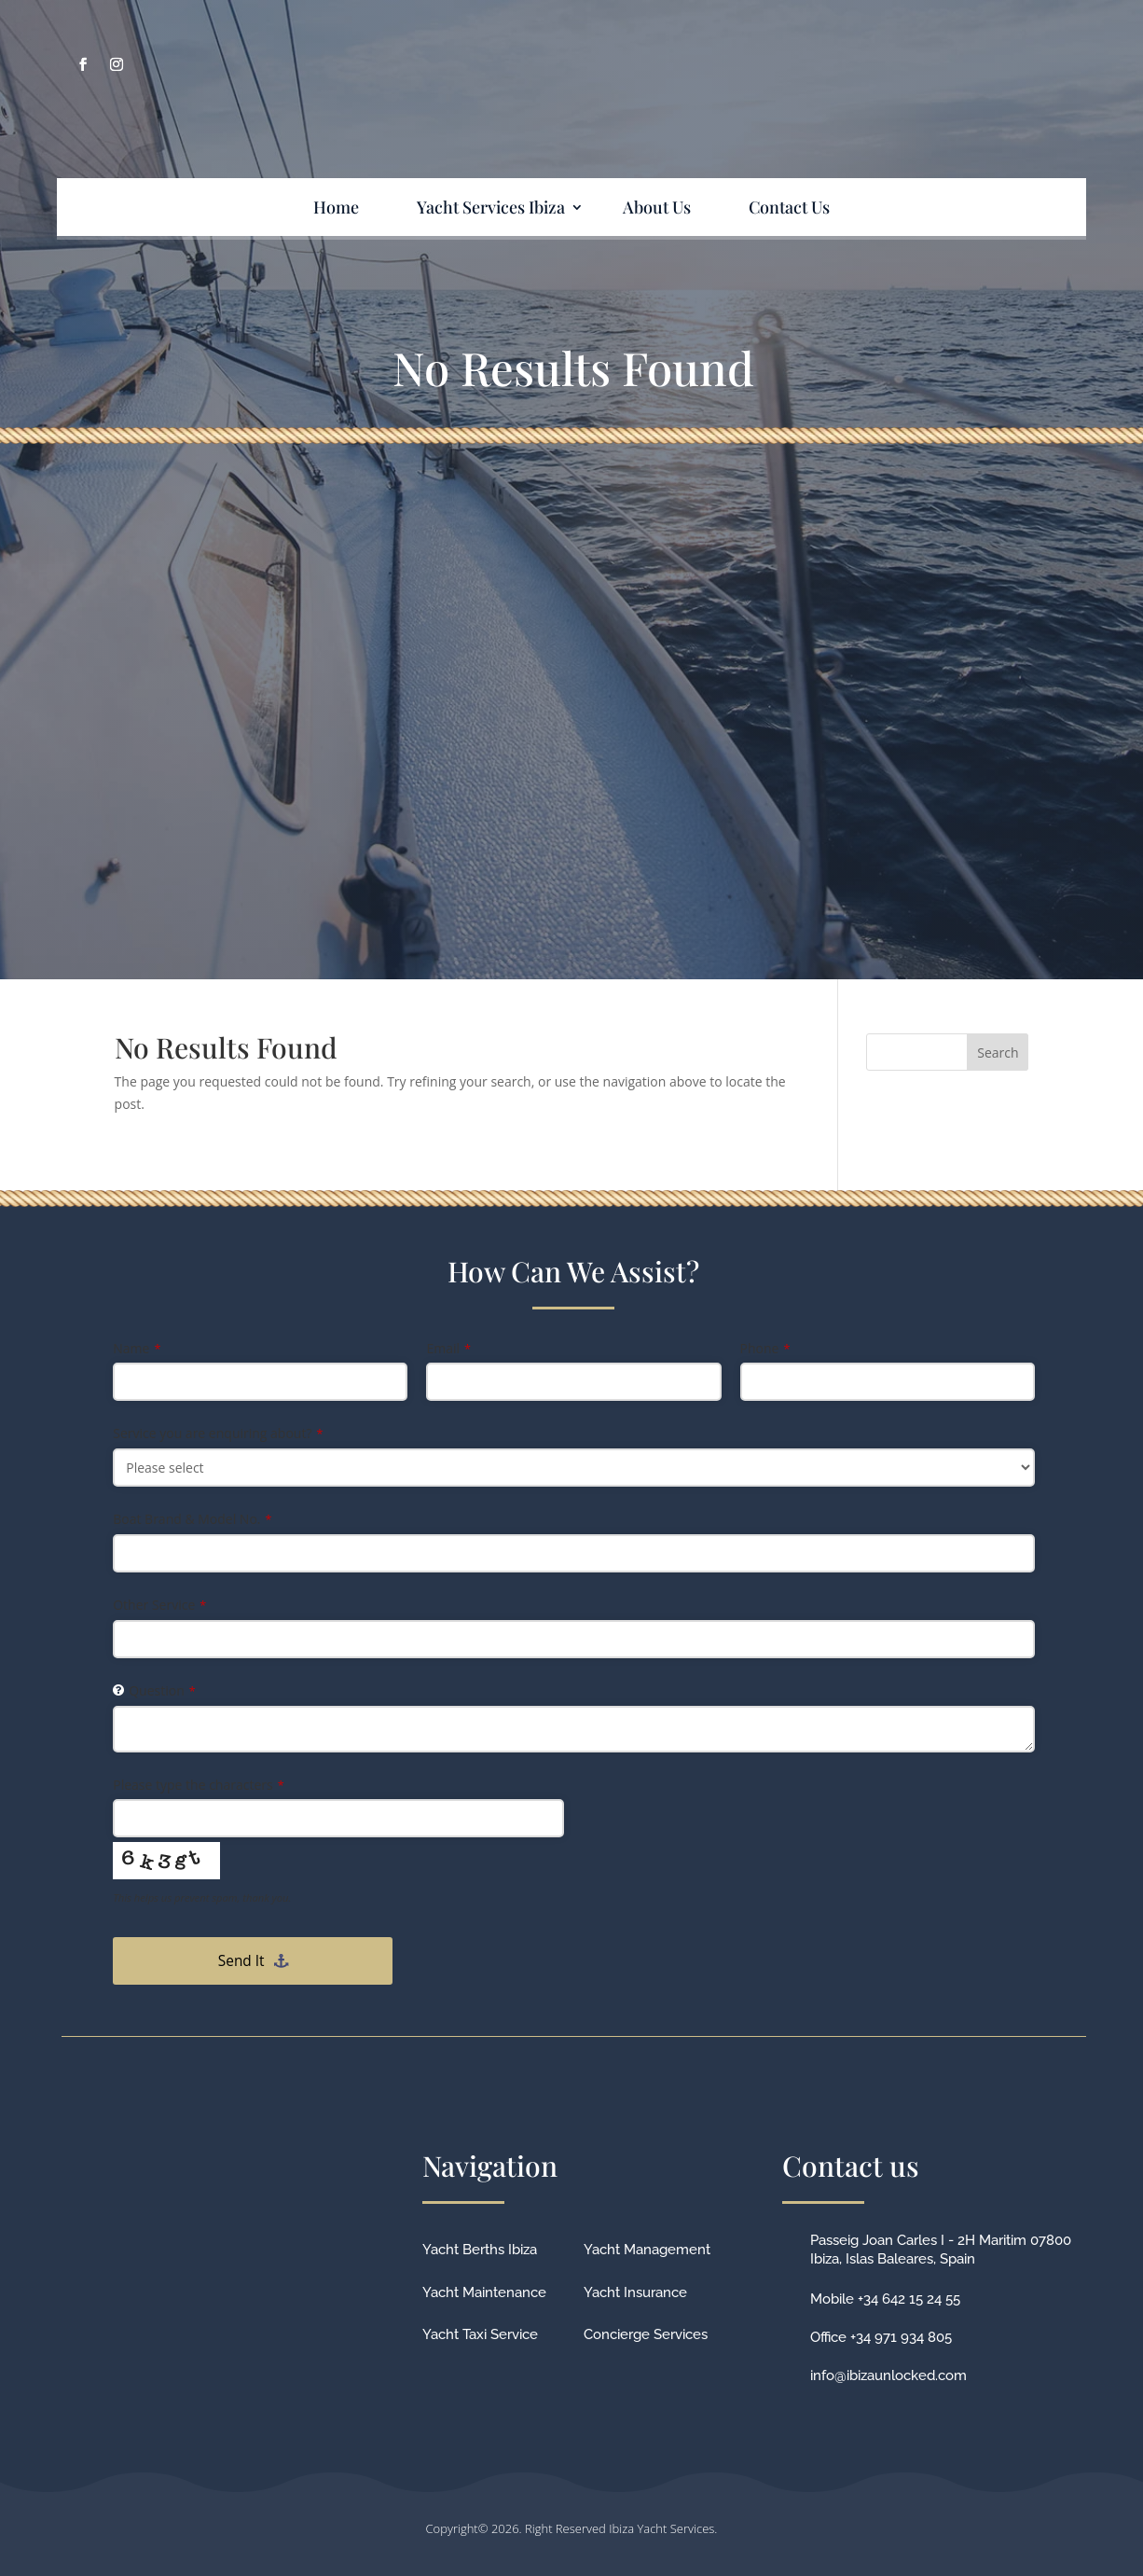 The width and height of the screenshot is (1143, 2576). Describe the element at coordinates (198, 1785) in the screenshot. I see `Please type the characters` at that location.